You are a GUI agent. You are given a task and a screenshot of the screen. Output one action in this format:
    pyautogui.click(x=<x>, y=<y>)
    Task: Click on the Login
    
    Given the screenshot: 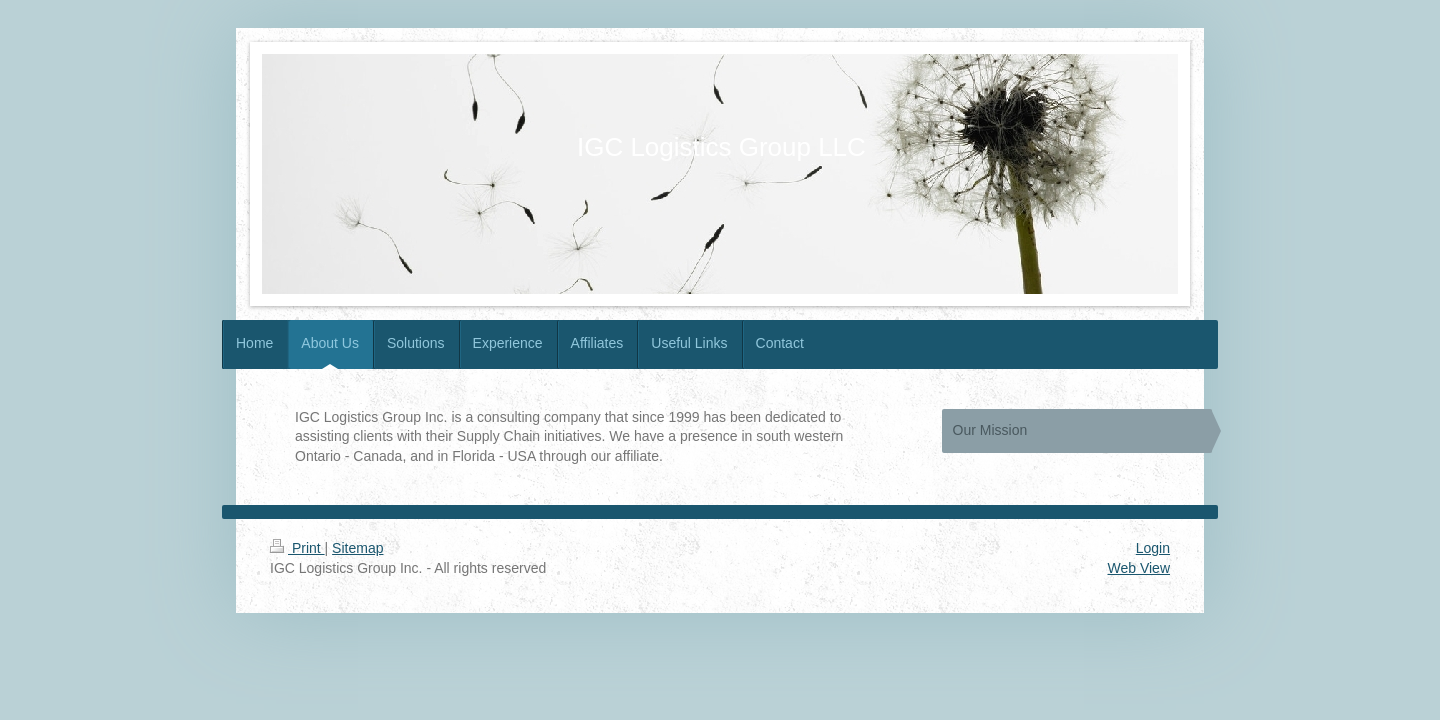 What is the action you would take?
    pyautogui.click(x=1153, y=548)
    